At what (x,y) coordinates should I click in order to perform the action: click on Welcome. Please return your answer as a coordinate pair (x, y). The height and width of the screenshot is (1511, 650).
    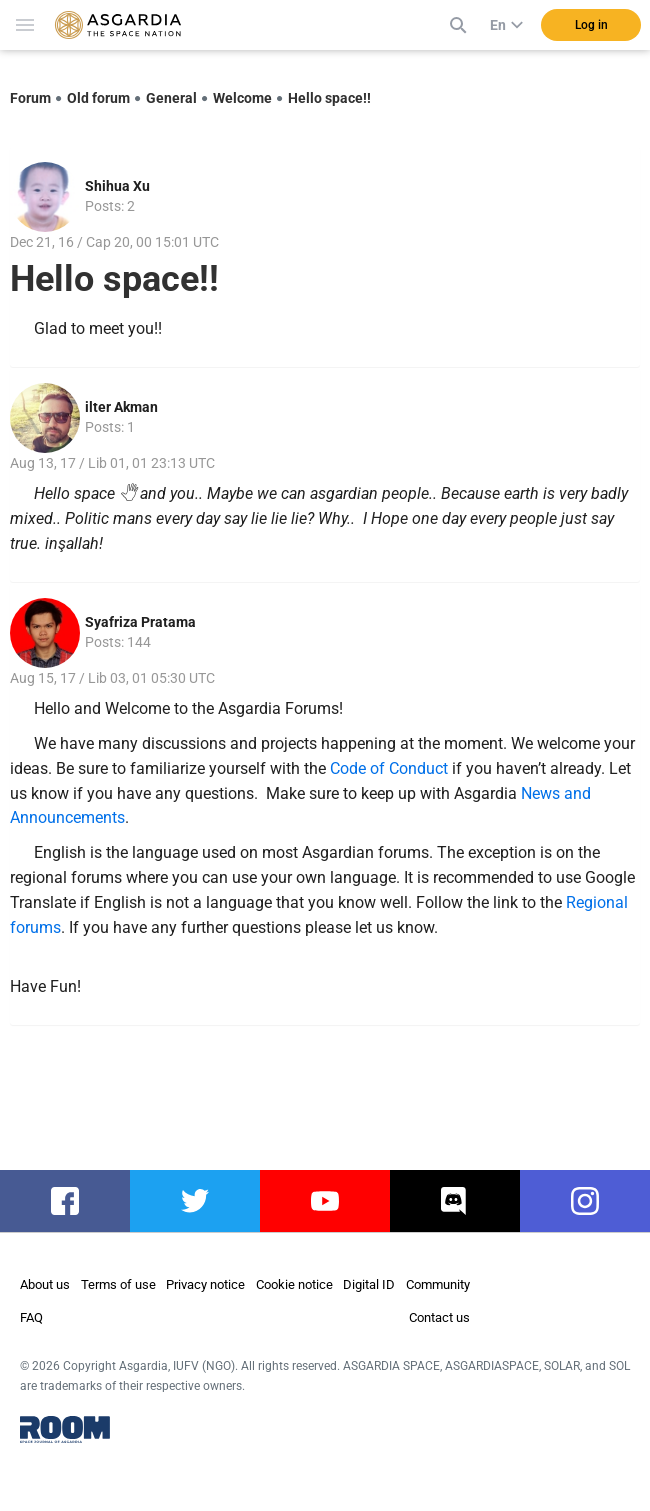
    Looking at the image, I should click on (242, 98).